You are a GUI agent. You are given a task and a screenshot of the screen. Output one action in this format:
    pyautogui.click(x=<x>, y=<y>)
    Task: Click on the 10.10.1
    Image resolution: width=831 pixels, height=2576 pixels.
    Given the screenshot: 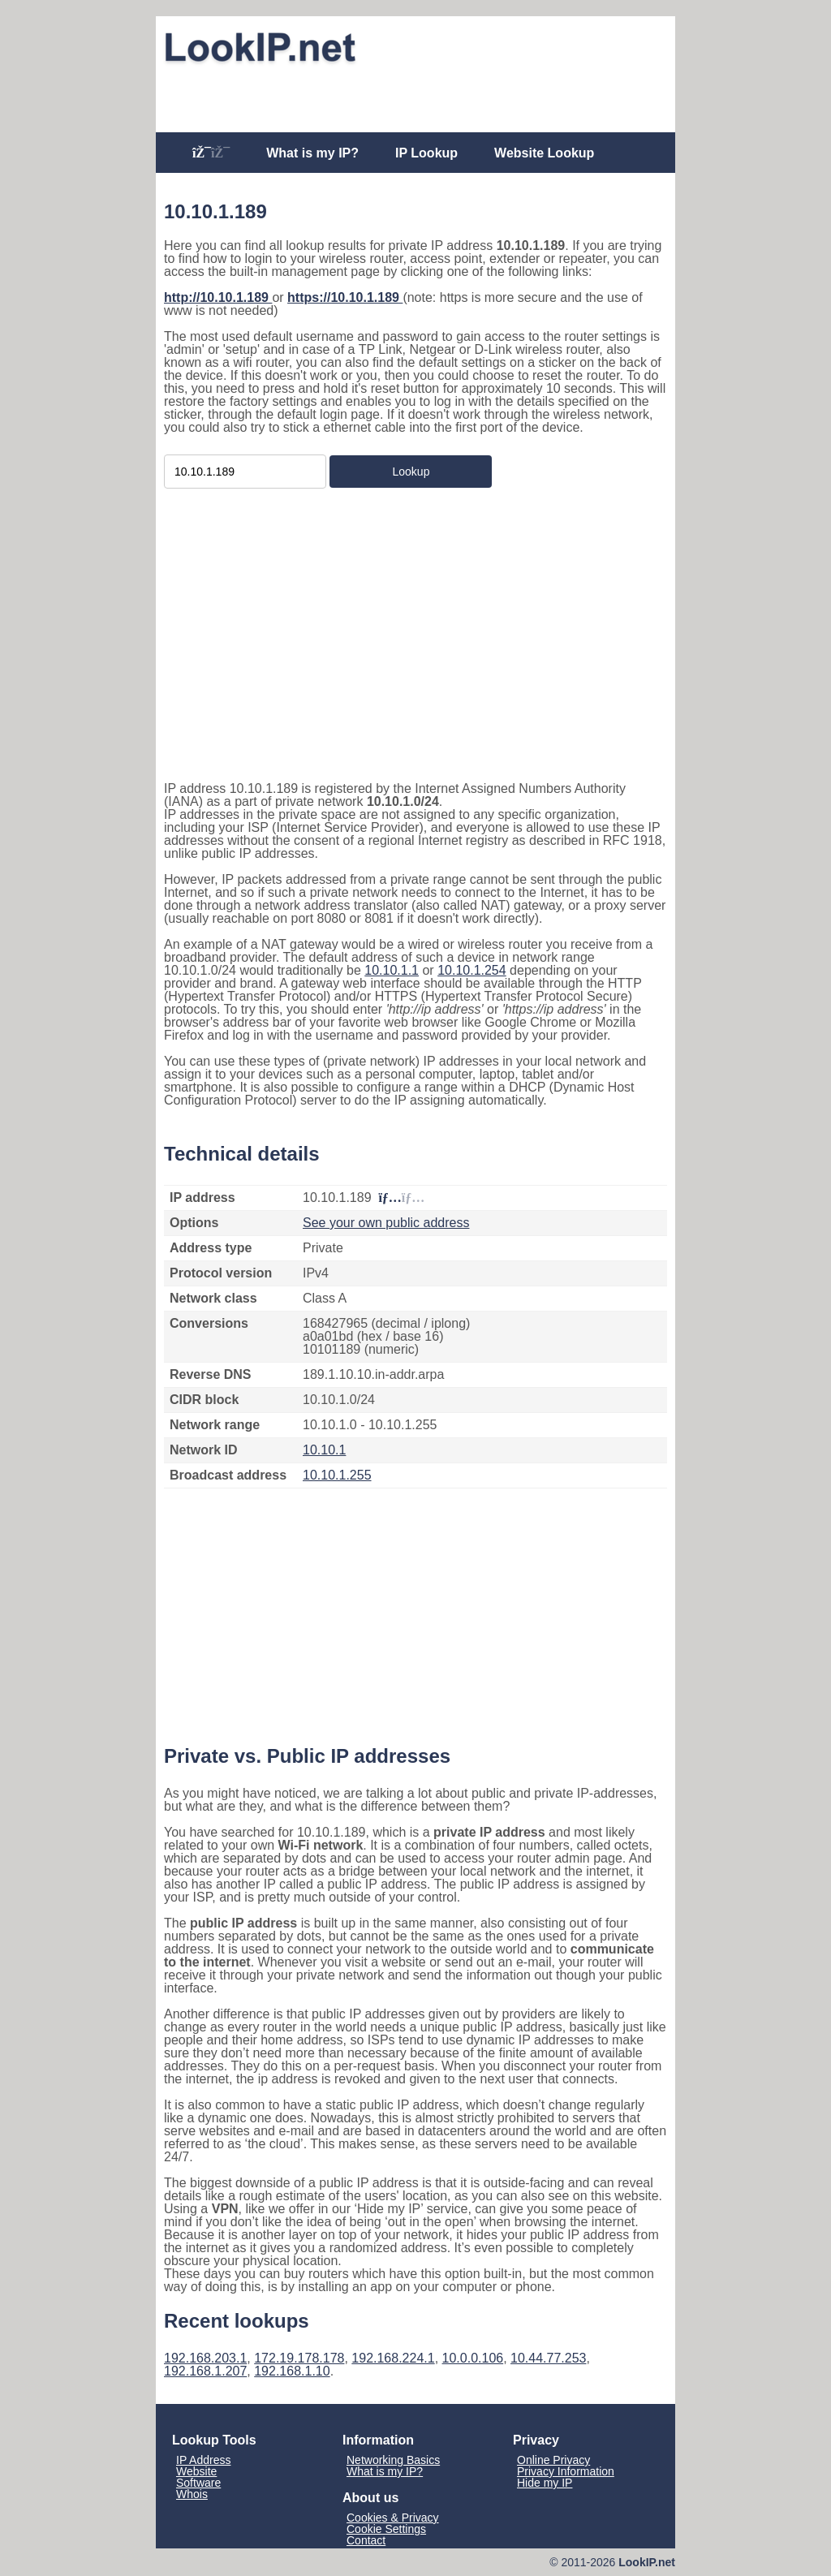 What is the action you would take?
    pyautogui.click(x=324, y=1450)
    